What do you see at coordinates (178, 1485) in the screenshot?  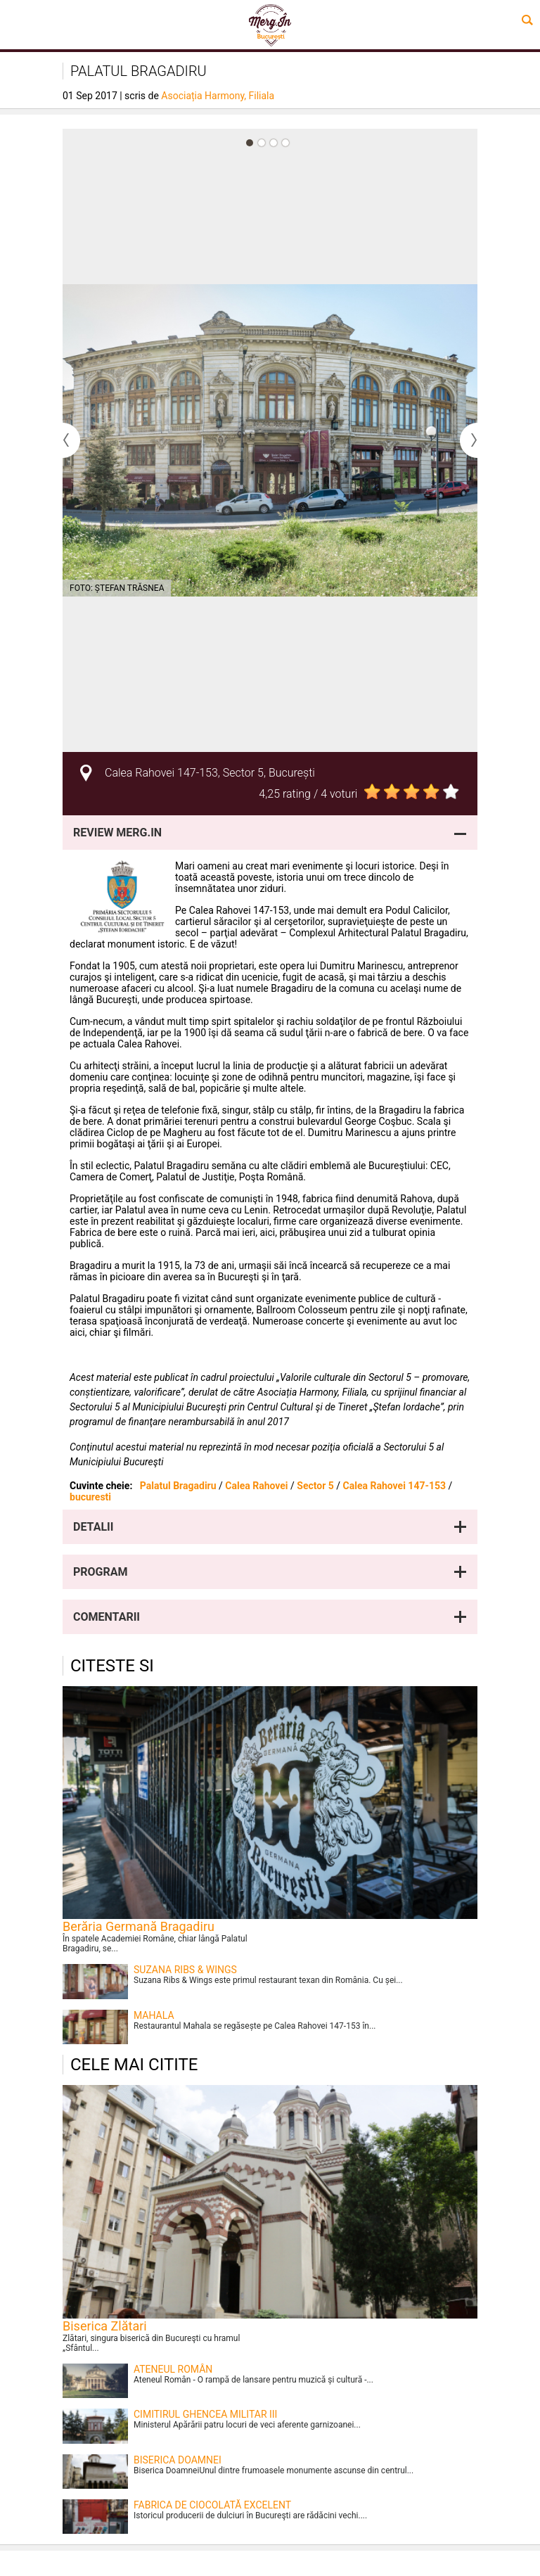 I see `Palatul Bragadiru` at bounding box center [178, 1485].